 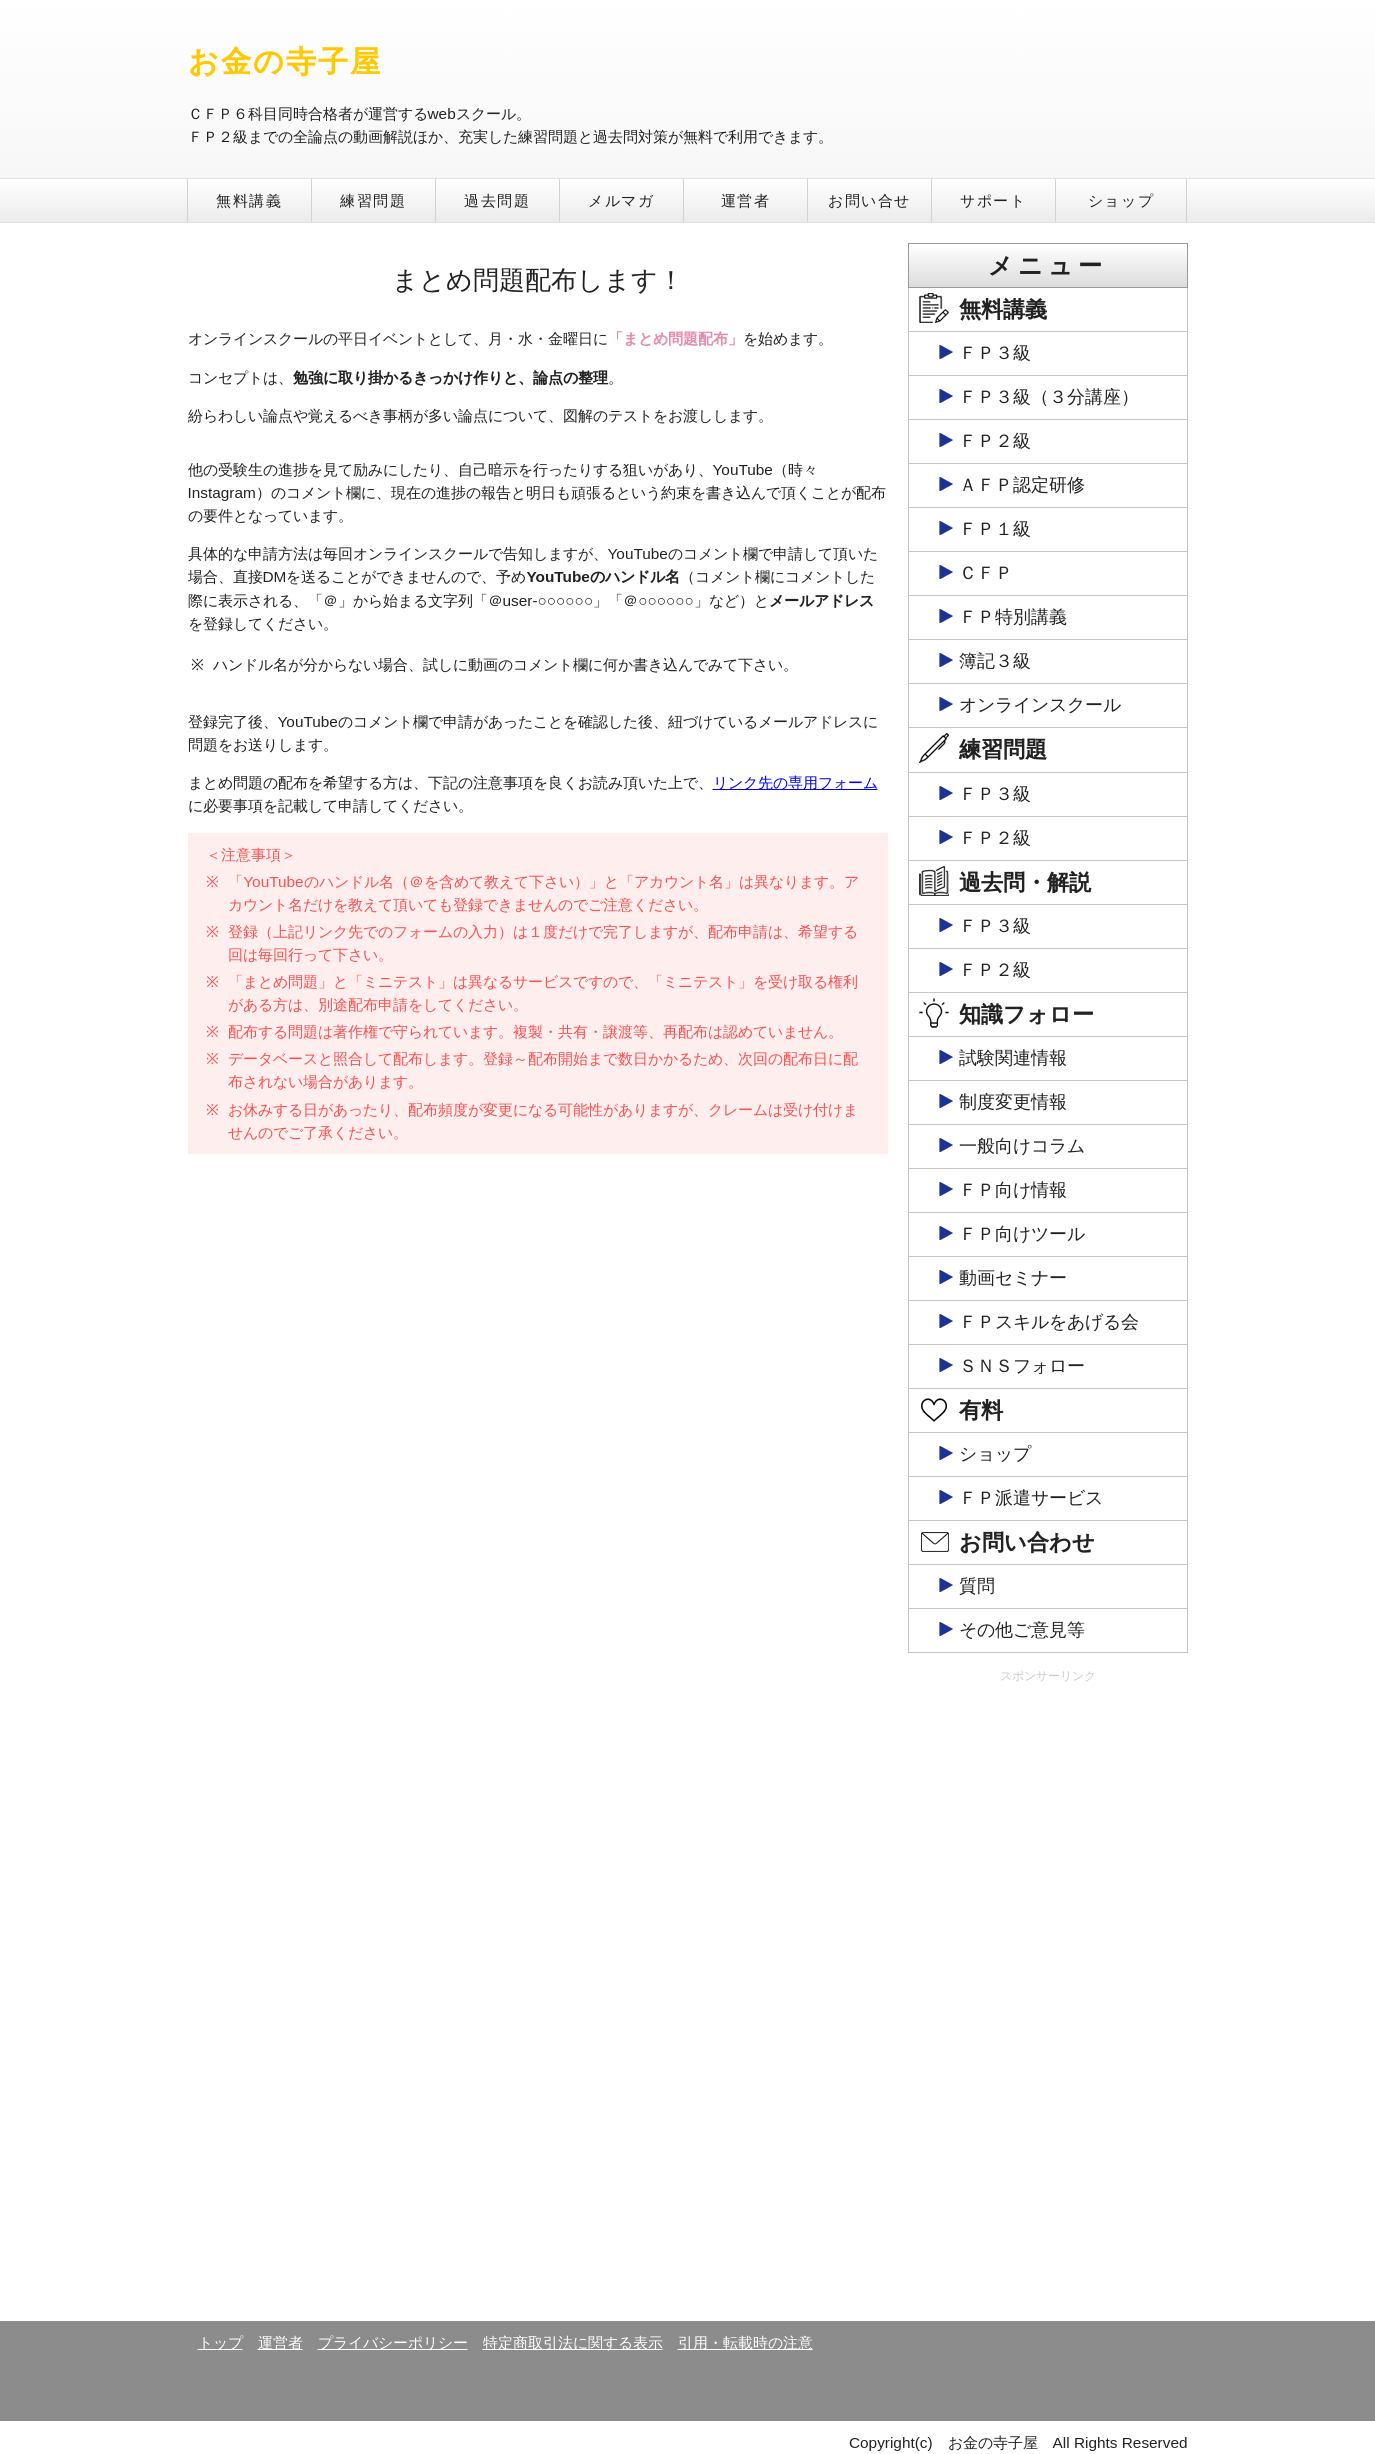 What do you see at coordinates (993, 200) in the screenshot?
I see `サポート` at bounding box center [993, 200].